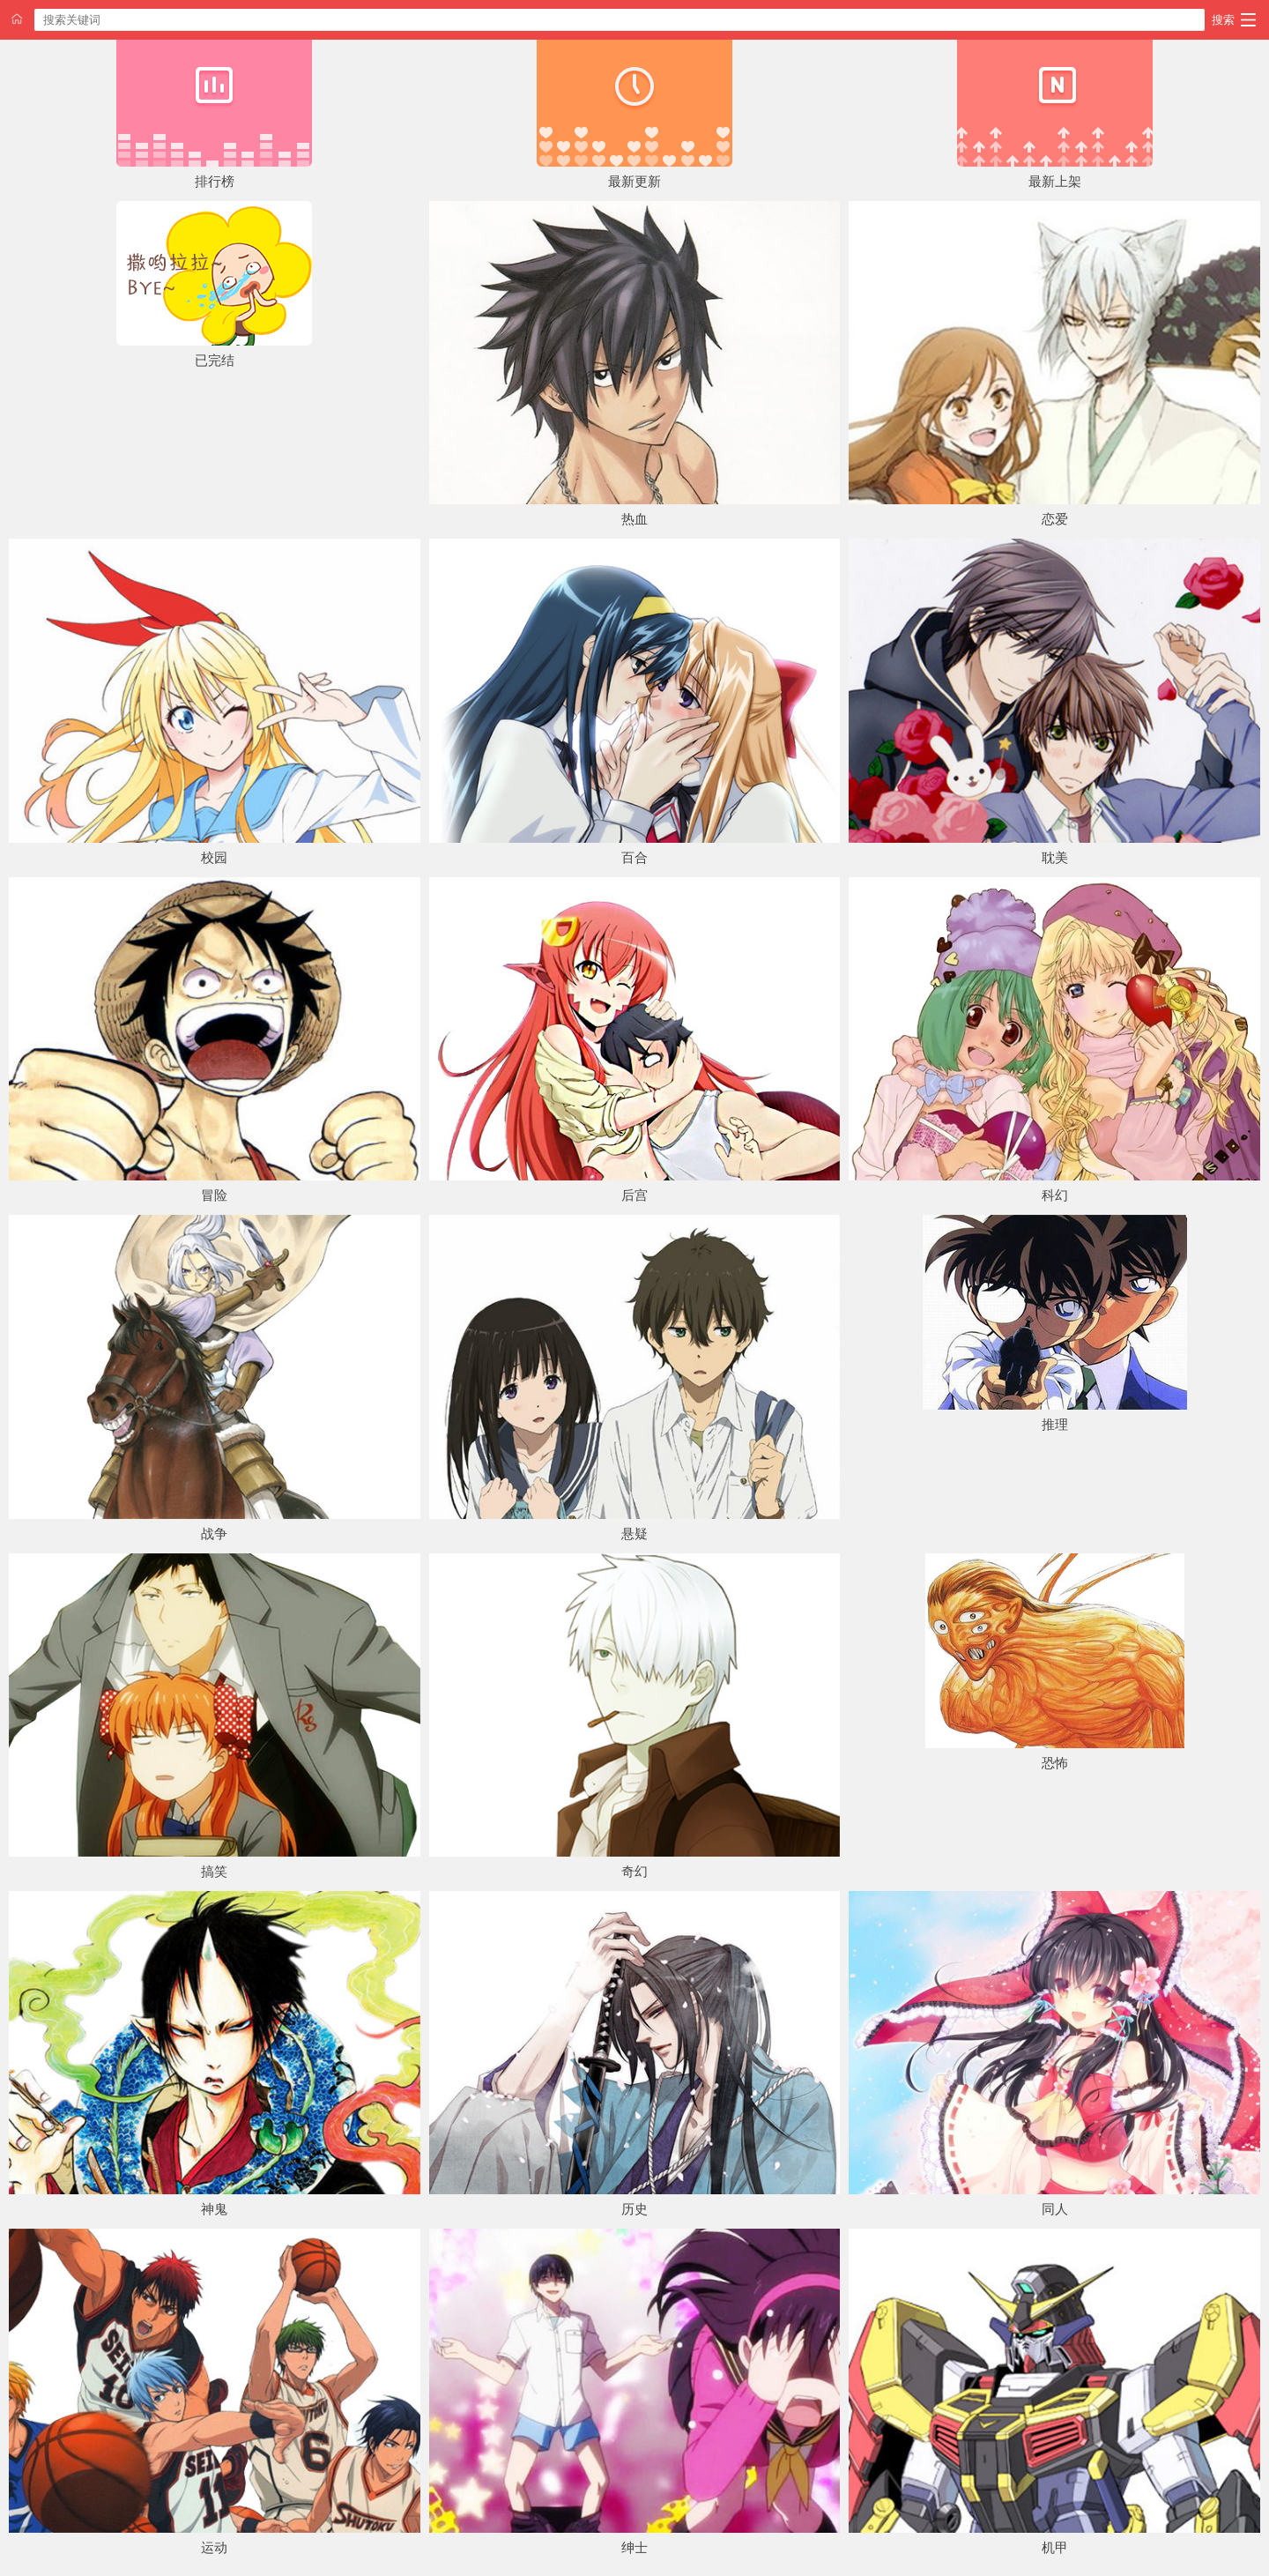 The image size is (1269, 2576). I want to click on 最新更新, so click(634, 181).